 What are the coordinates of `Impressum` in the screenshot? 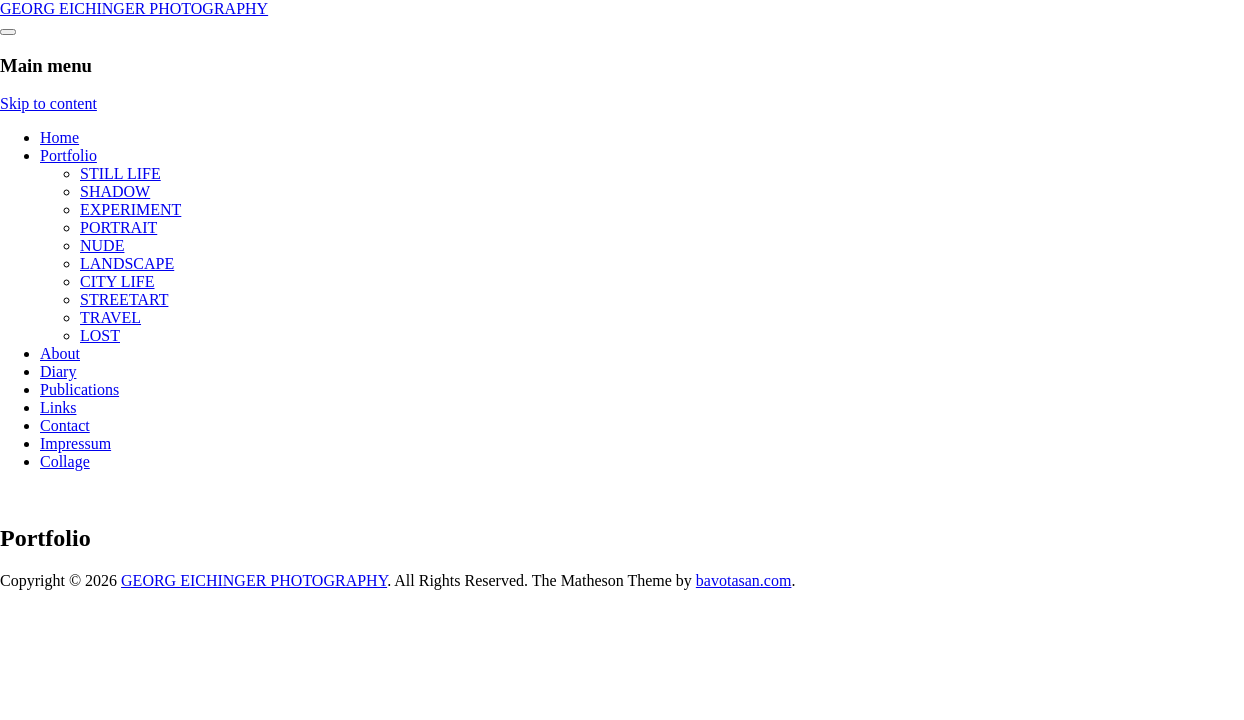 It's located at (75, 443).